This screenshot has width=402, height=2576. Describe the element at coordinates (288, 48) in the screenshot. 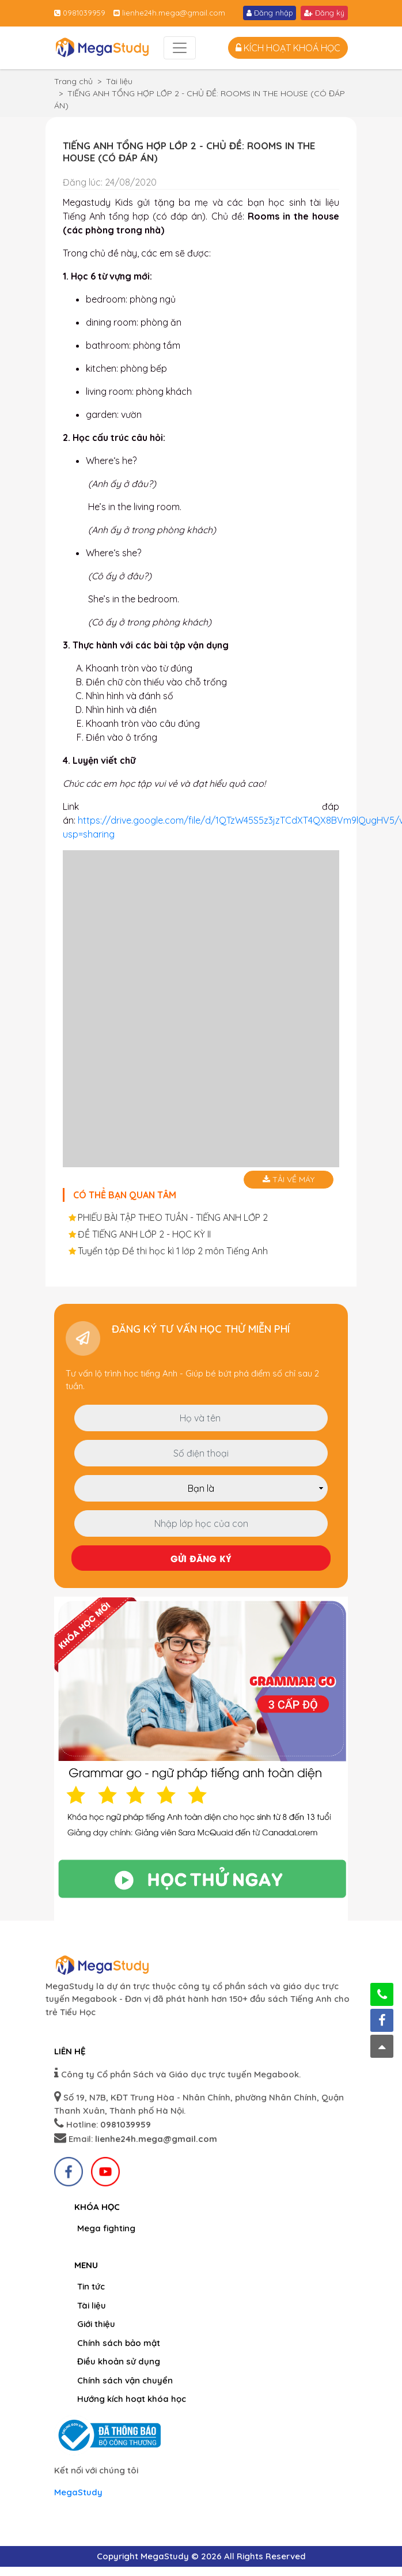

I see `Kích hoạt khoá học` at that location.